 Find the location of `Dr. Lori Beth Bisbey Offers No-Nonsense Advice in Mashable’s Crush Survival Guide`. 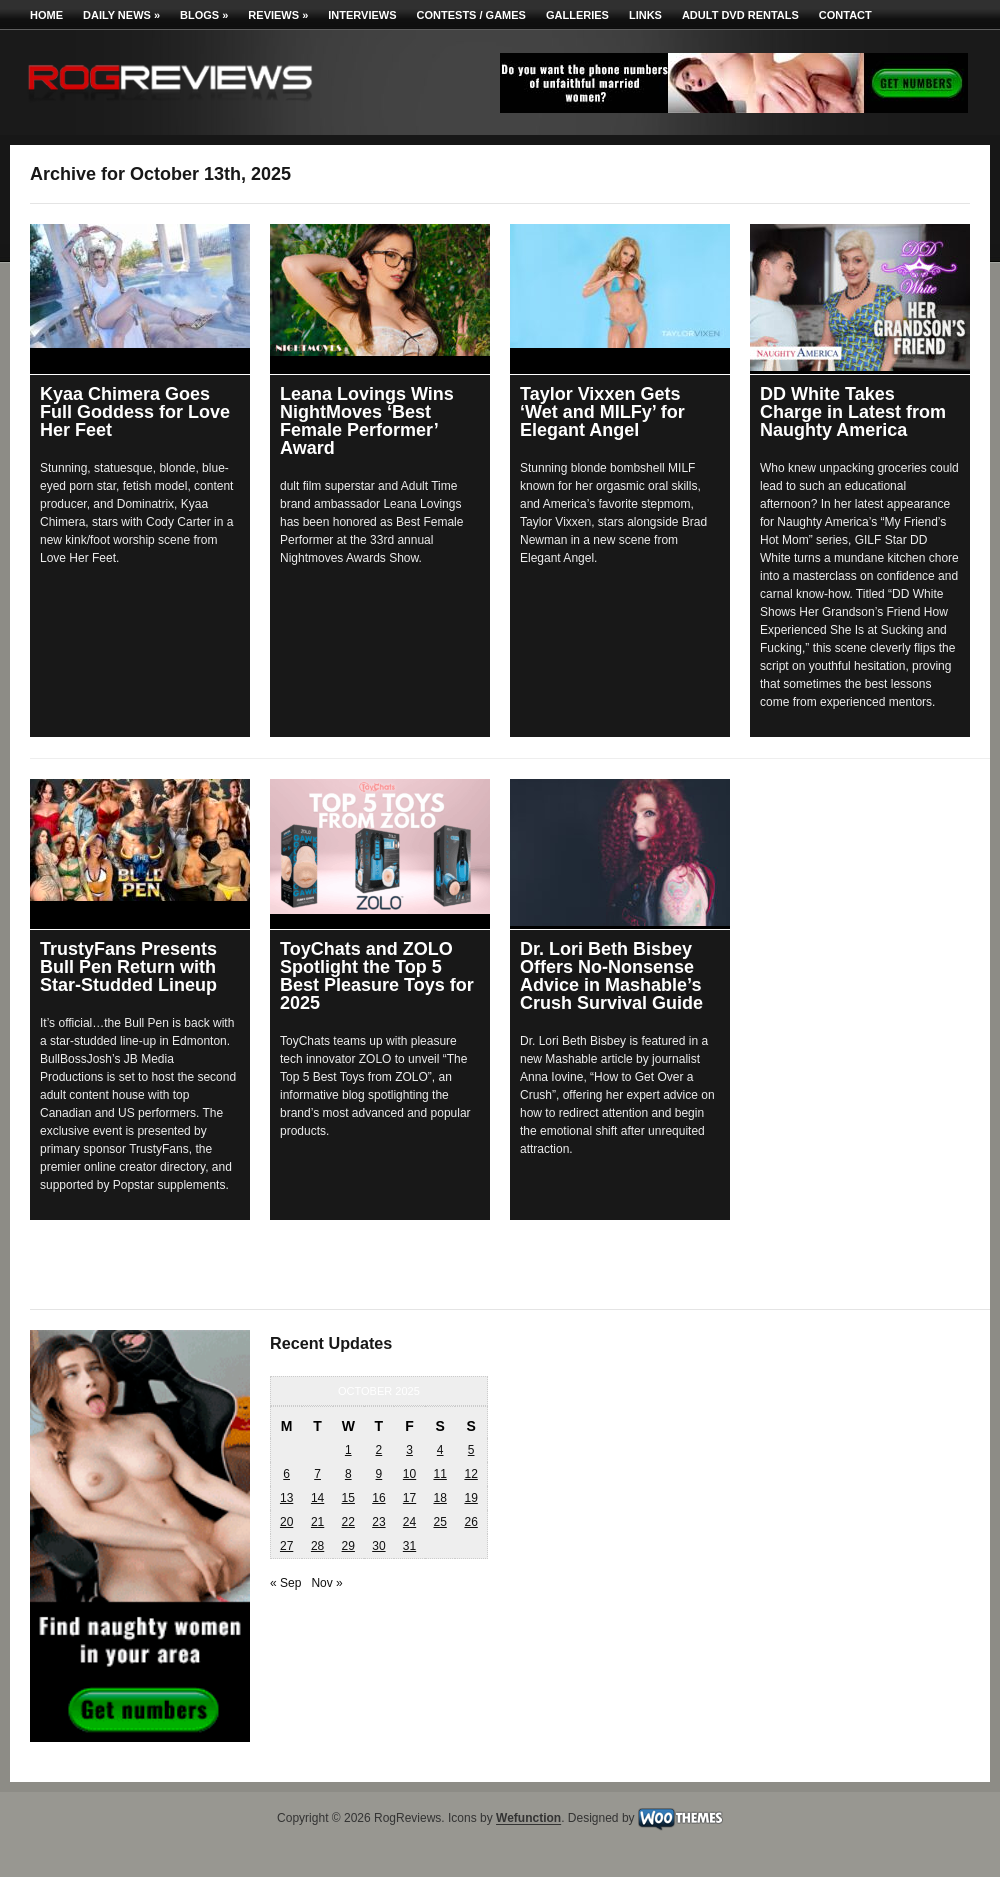

Dr. Lori Beth Bisbey Offers No-Nonsense Advice in Mashable’s Crush Survival Guide is located at coordinates (611, 976).